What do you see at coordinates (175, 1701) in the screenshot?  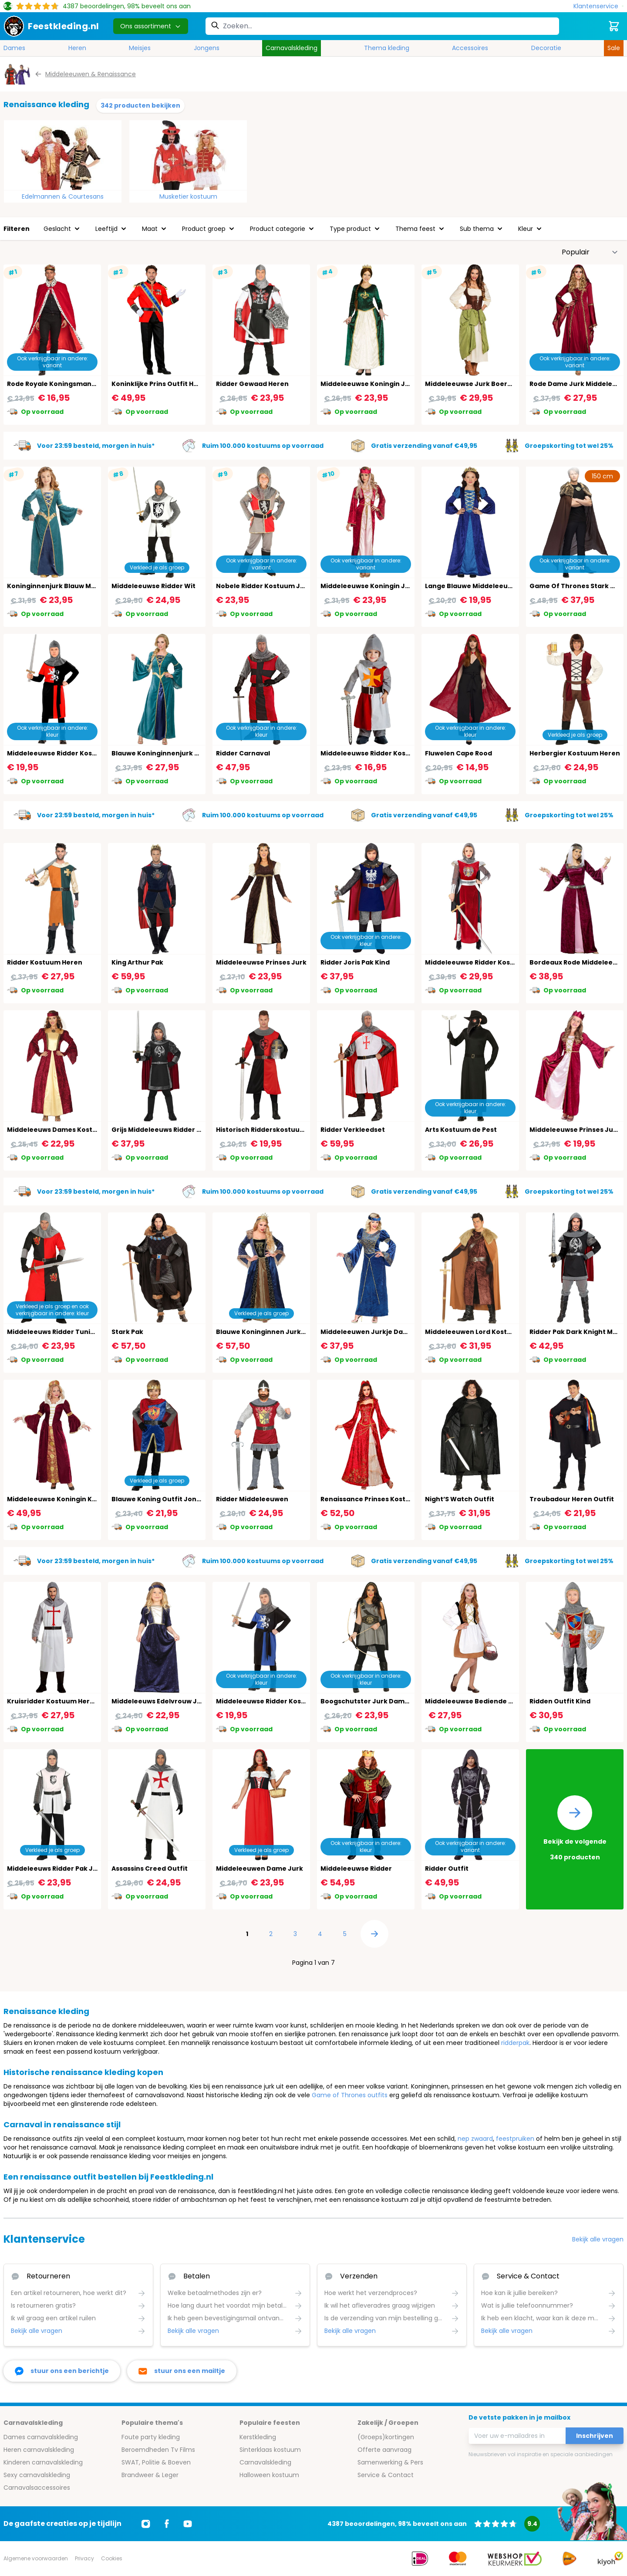 I see `Middeleeuws Edelvrouw Jurkje Meisjes` at bounding box center [175, 1701].